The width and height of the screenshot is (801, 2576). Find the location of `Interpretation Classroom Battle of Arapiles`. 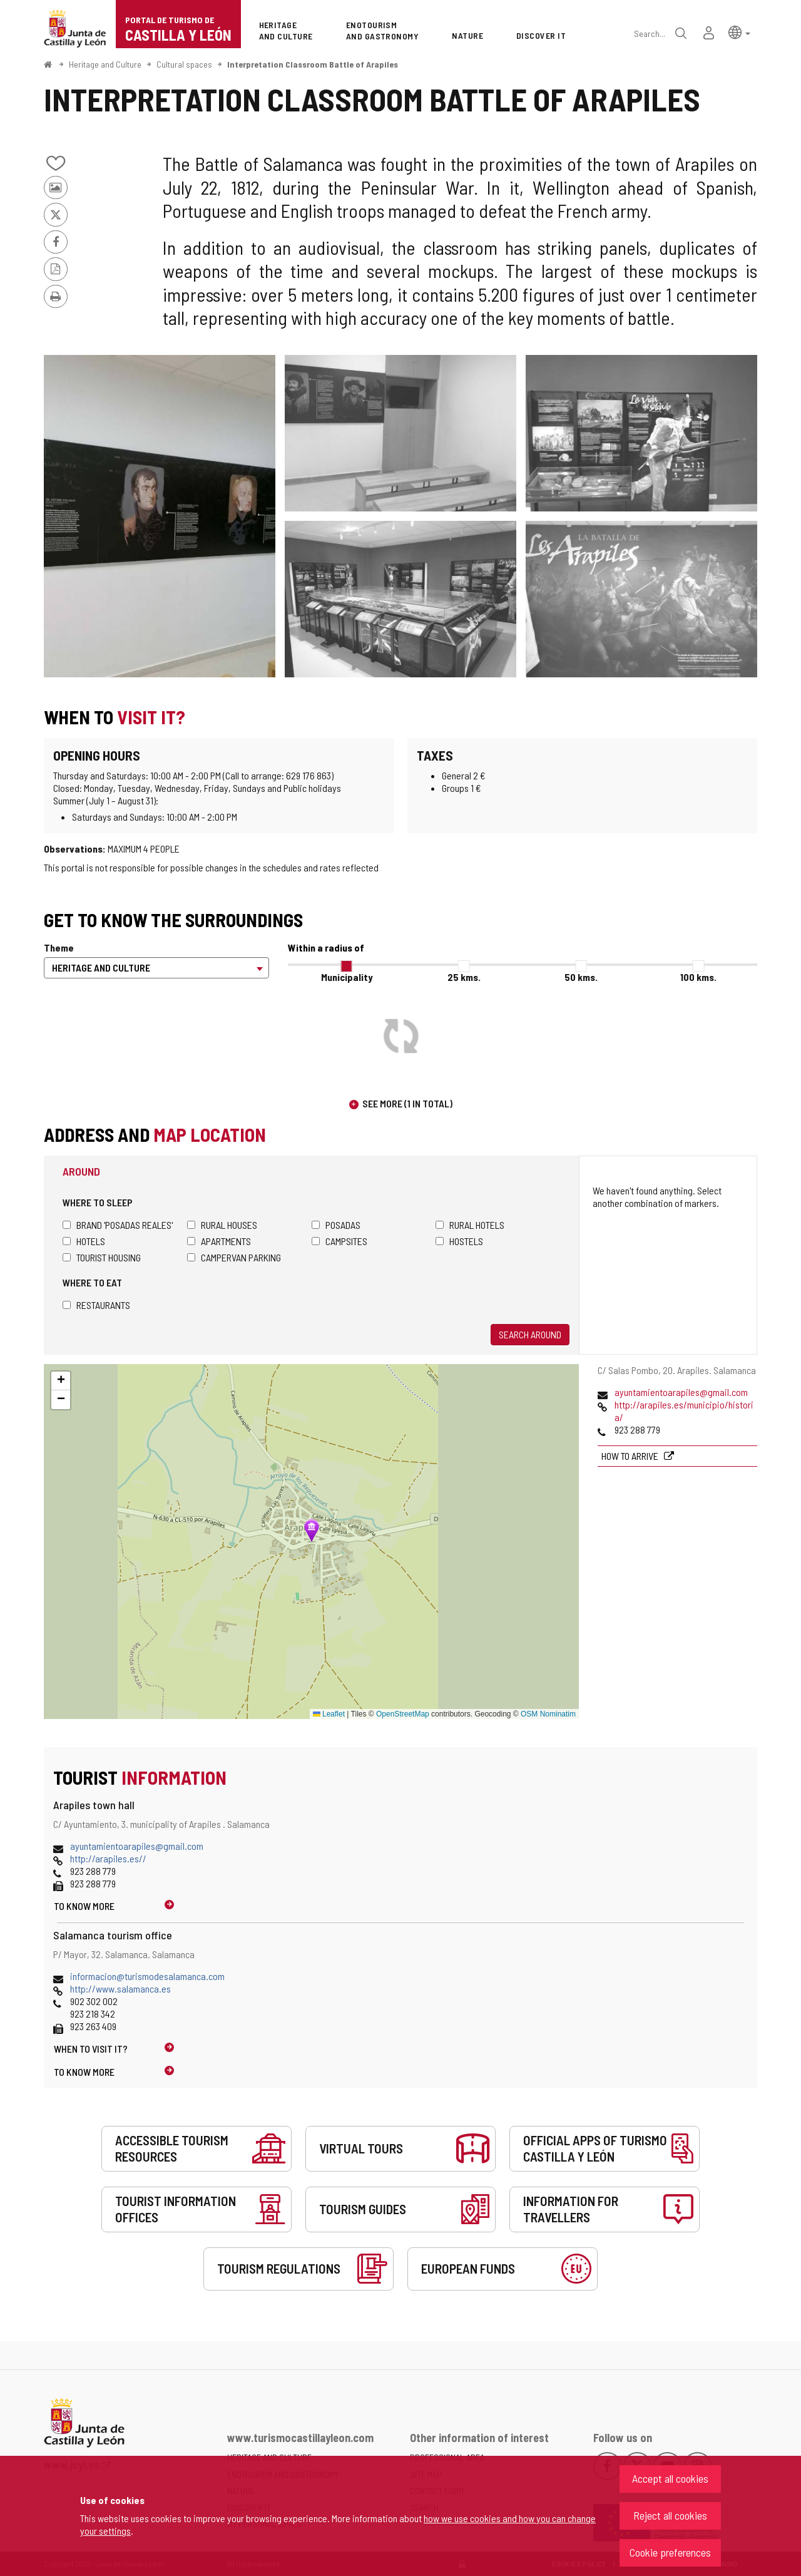

Interpretation Classroom Battle of Arapiles is located at coordinates (312, 64).